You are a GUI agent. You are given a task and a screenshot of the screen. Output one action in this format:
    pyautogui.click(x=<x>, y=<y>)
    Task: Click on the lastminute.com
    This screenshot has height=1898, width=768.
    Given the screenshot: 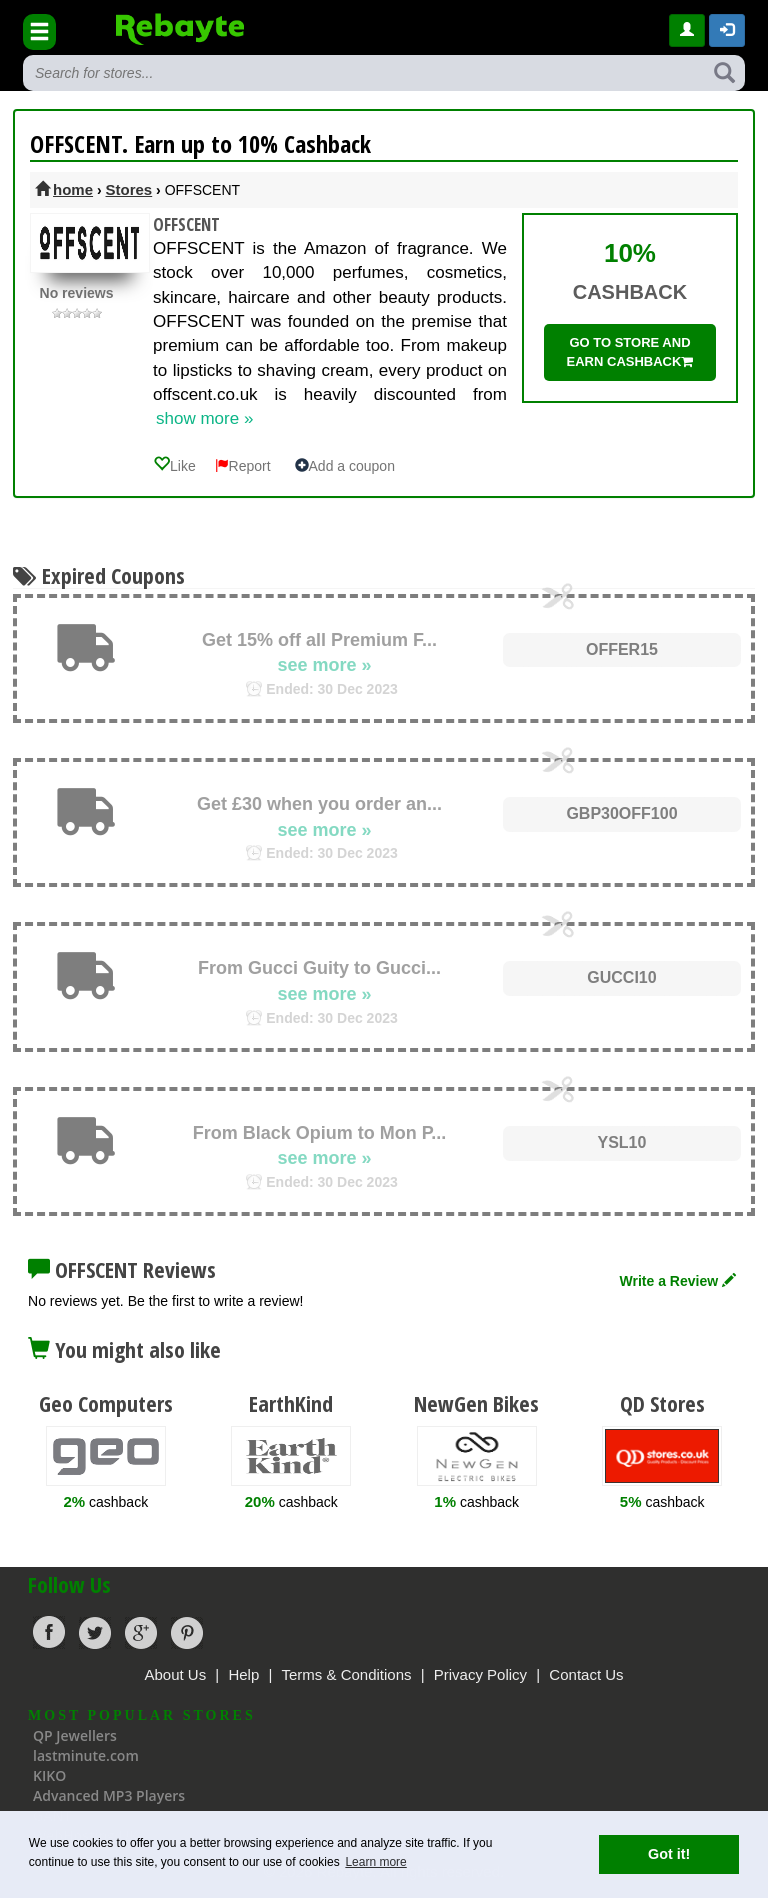 What is the action you would take?
    pyautogui.click(x=86, y=1755)
    